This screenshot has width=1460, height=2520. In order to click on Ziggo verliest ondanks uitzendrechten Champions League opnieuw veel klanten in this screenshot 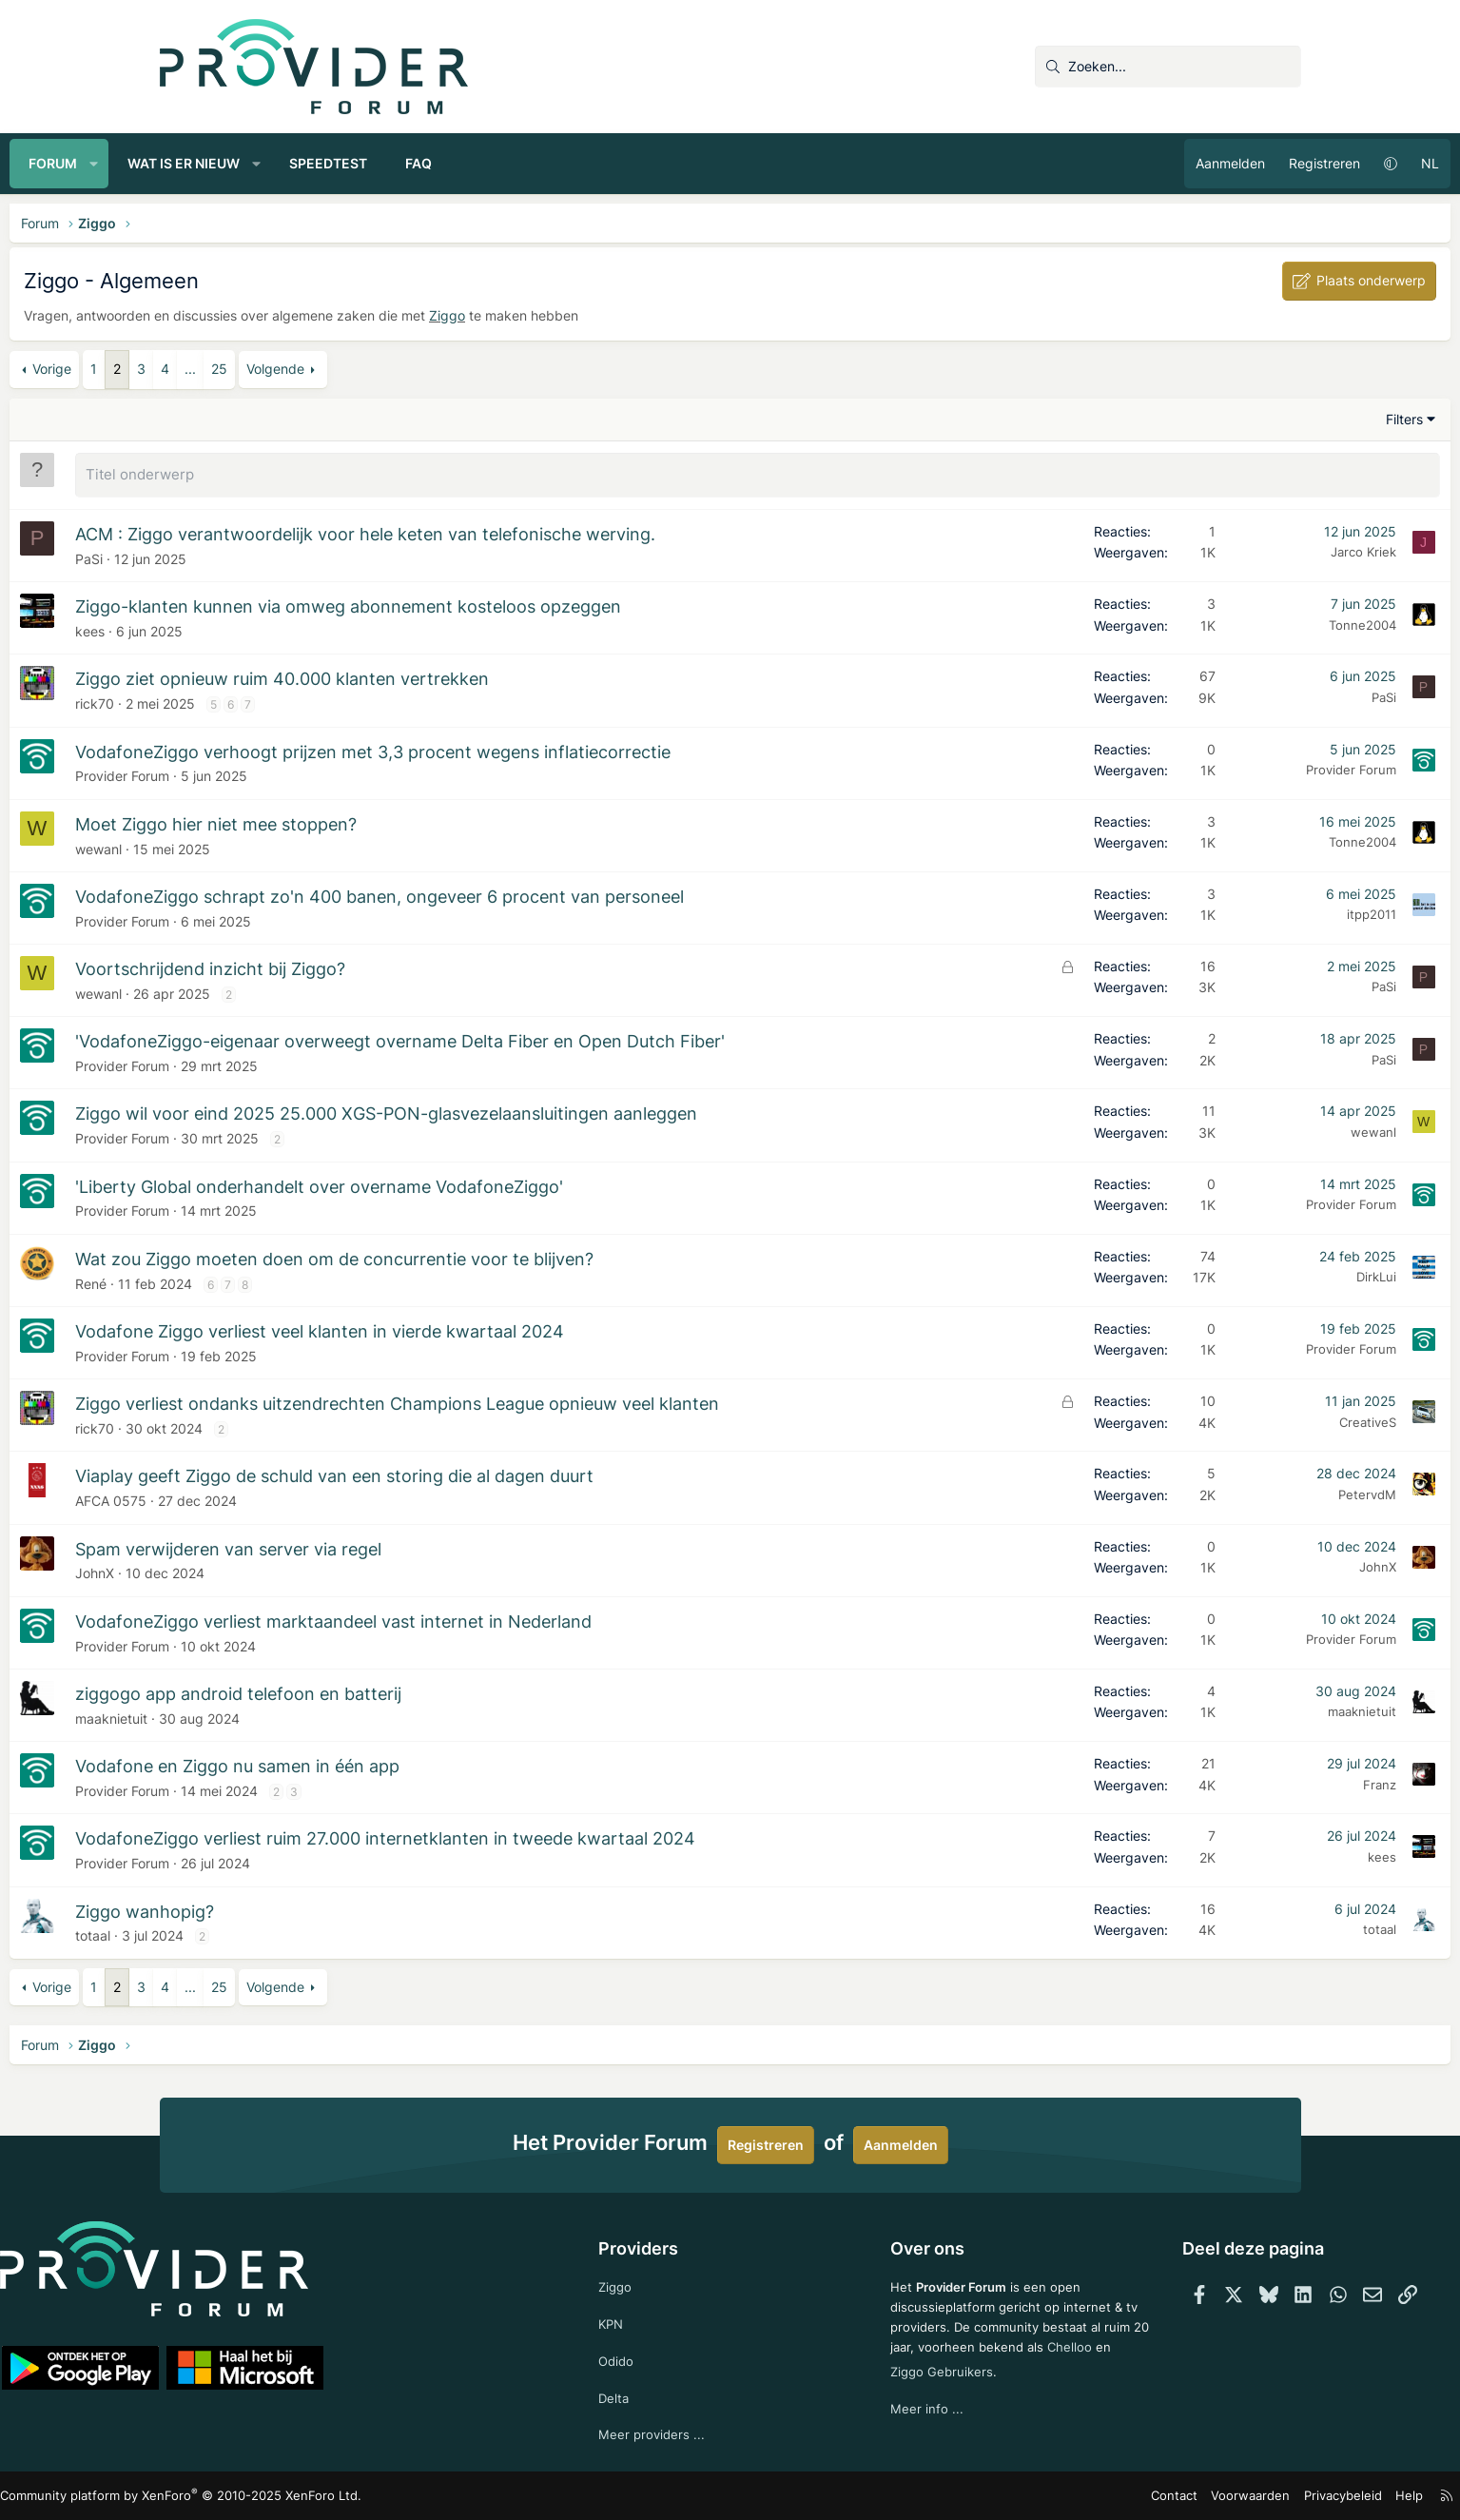, I will do `click(547, 1401)`.